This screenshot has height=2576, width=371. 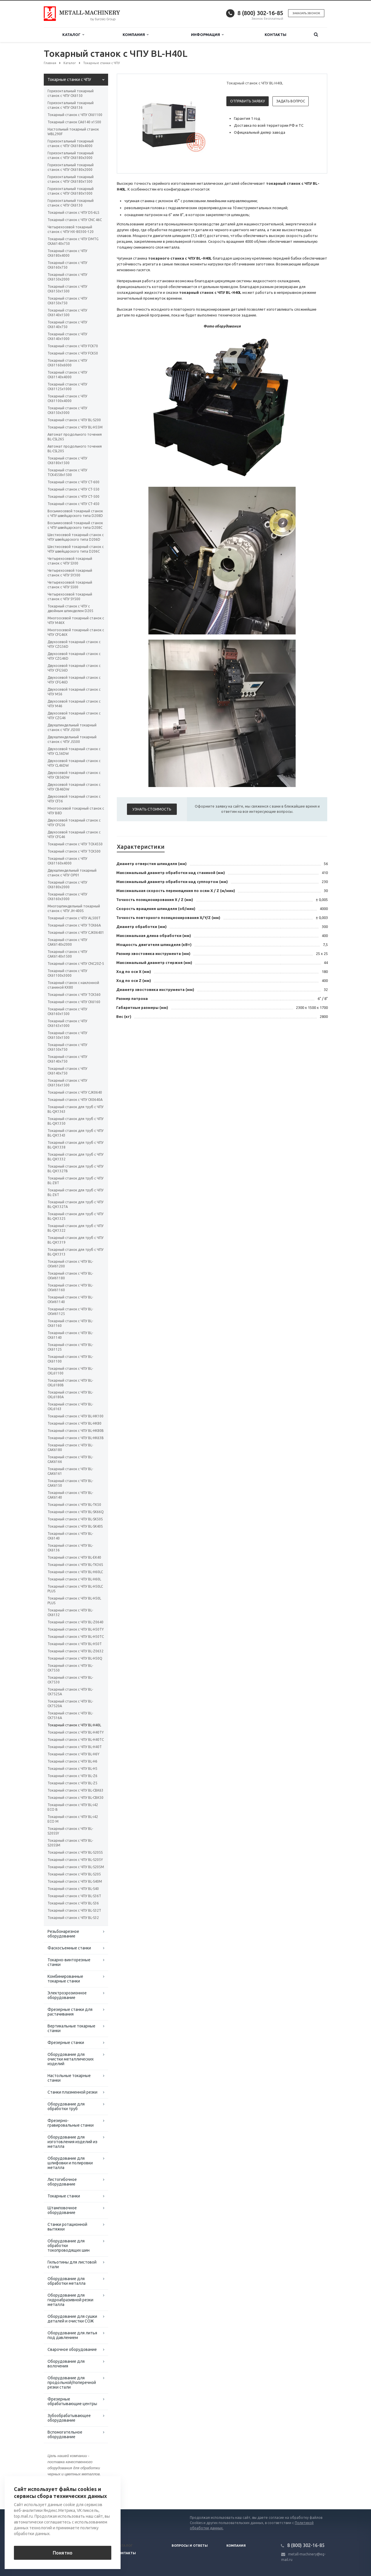 I want to click on Токарный станок с ЧПУ CK6180х1500, so click(x=67, y=460).